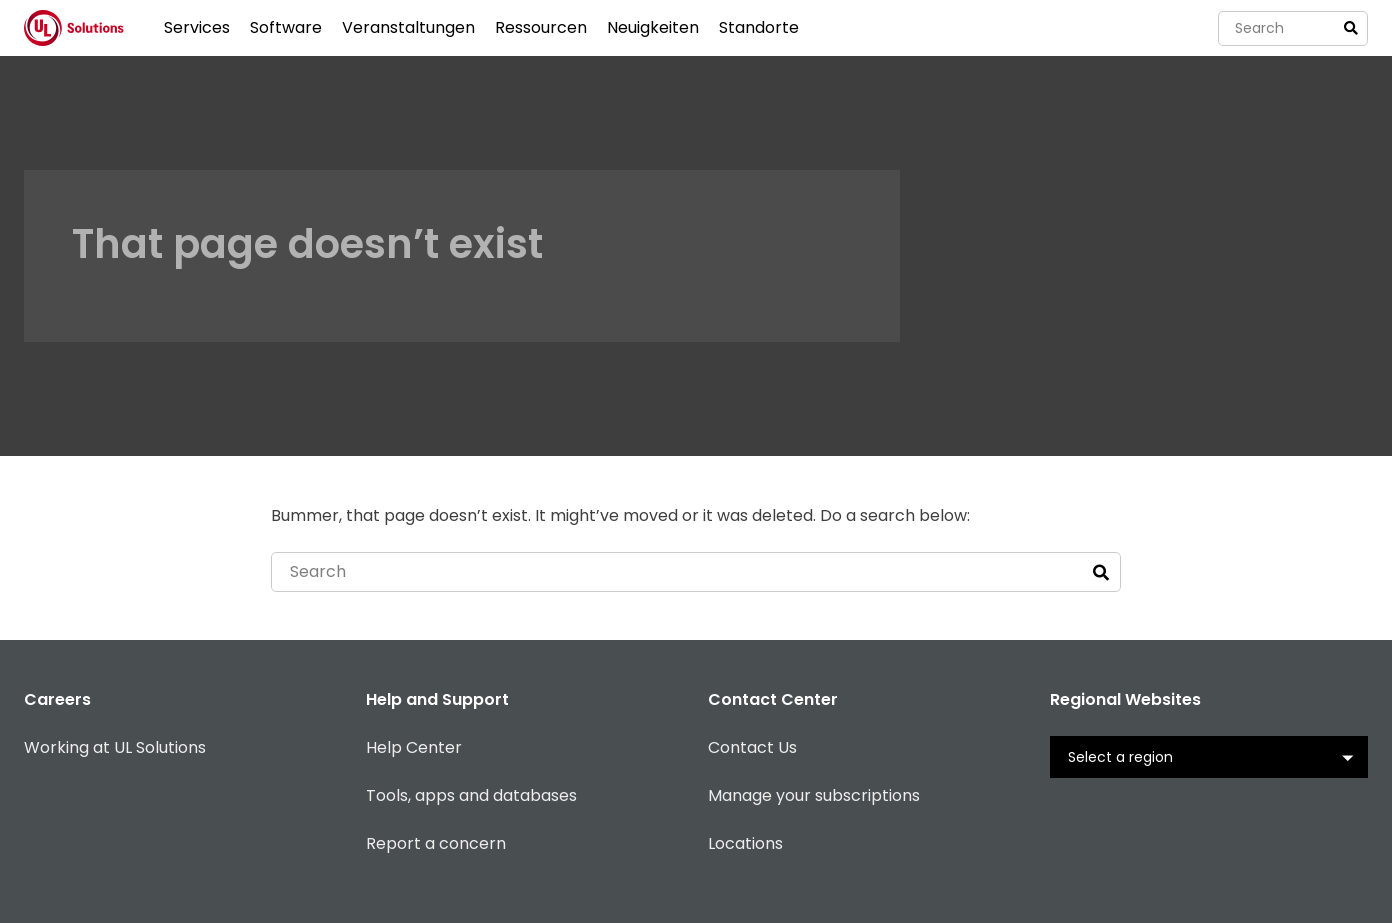  What do you see at coordinates (653, 27) in the screenshot?
I see `Neuigkeiten` at bounding box center [653, 27].